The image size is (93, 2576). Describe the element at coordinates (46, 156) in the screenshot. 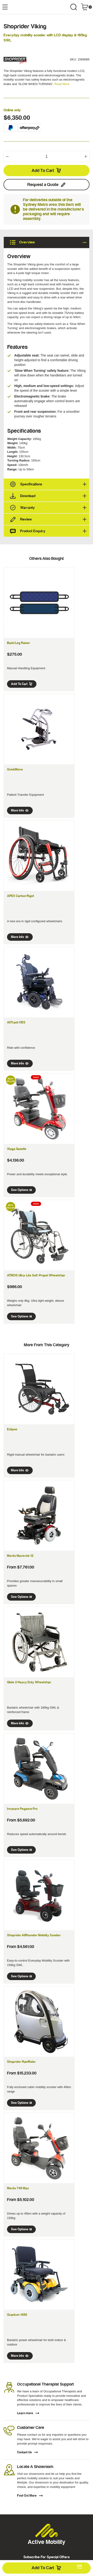

I see `[qty]` at that location.